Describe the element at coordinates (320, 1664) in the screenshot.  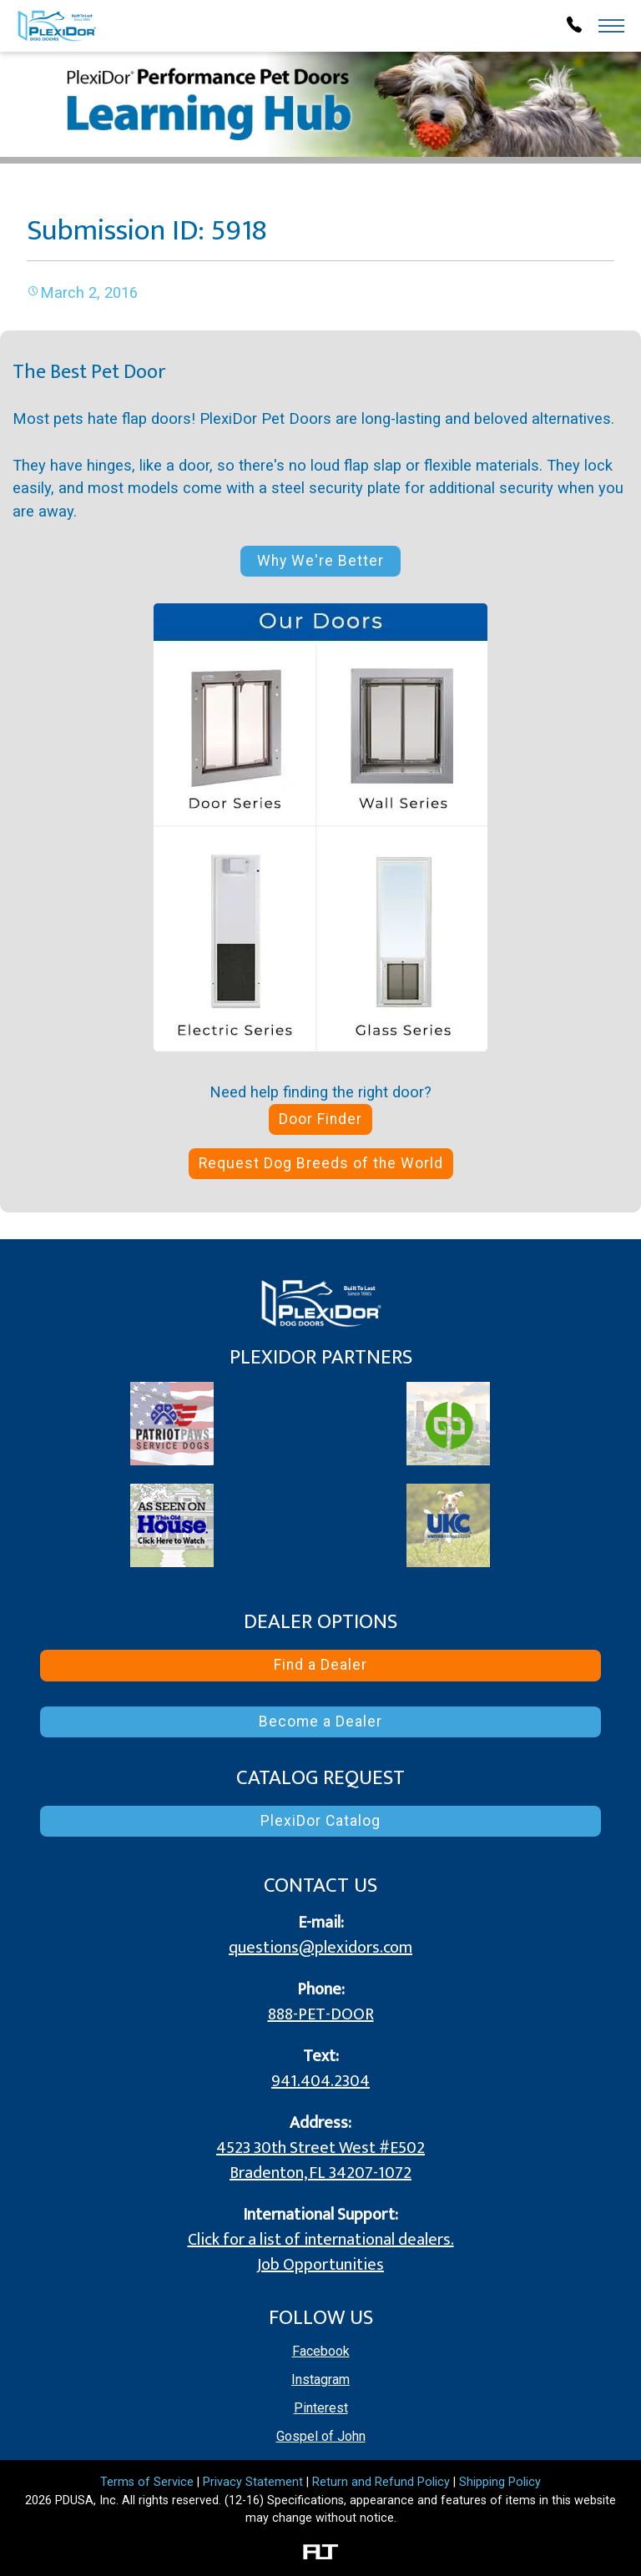
I see `Find a Dealer` at that location.